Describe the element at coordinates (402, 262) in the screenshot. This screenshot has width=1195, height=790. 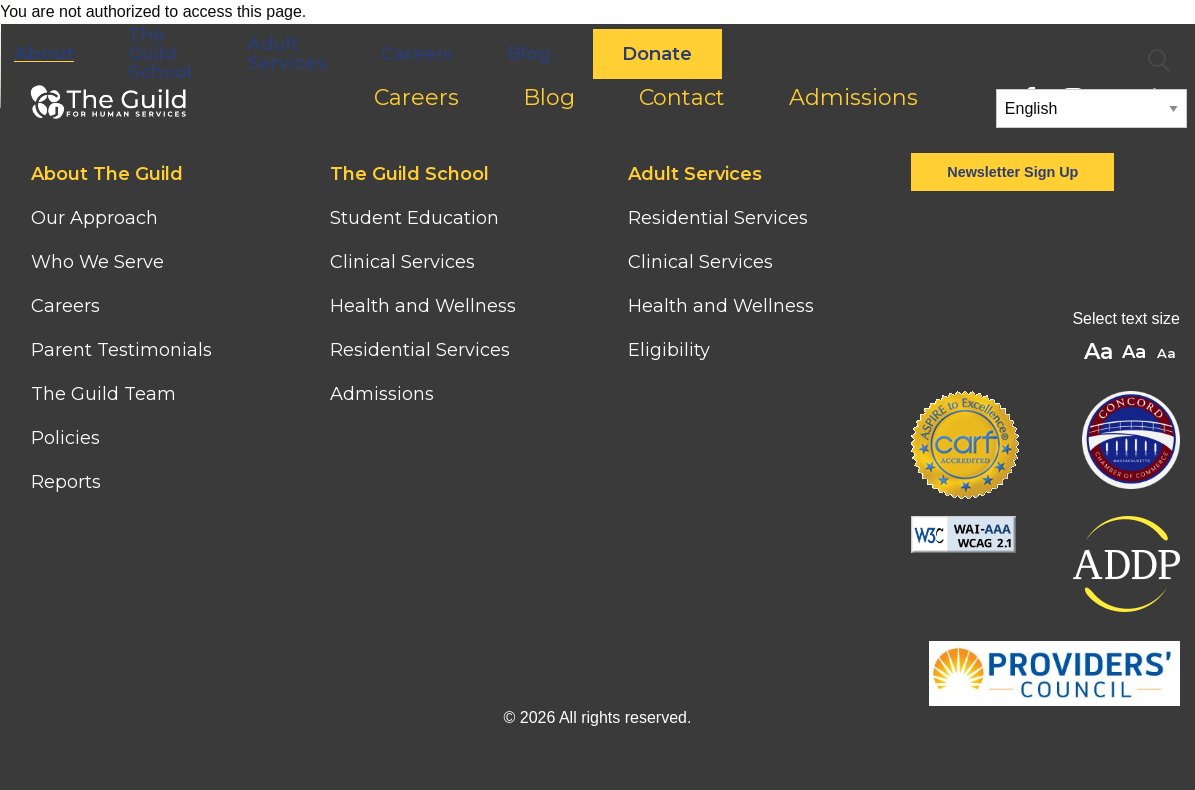
I see `Clinical Services` at that location.